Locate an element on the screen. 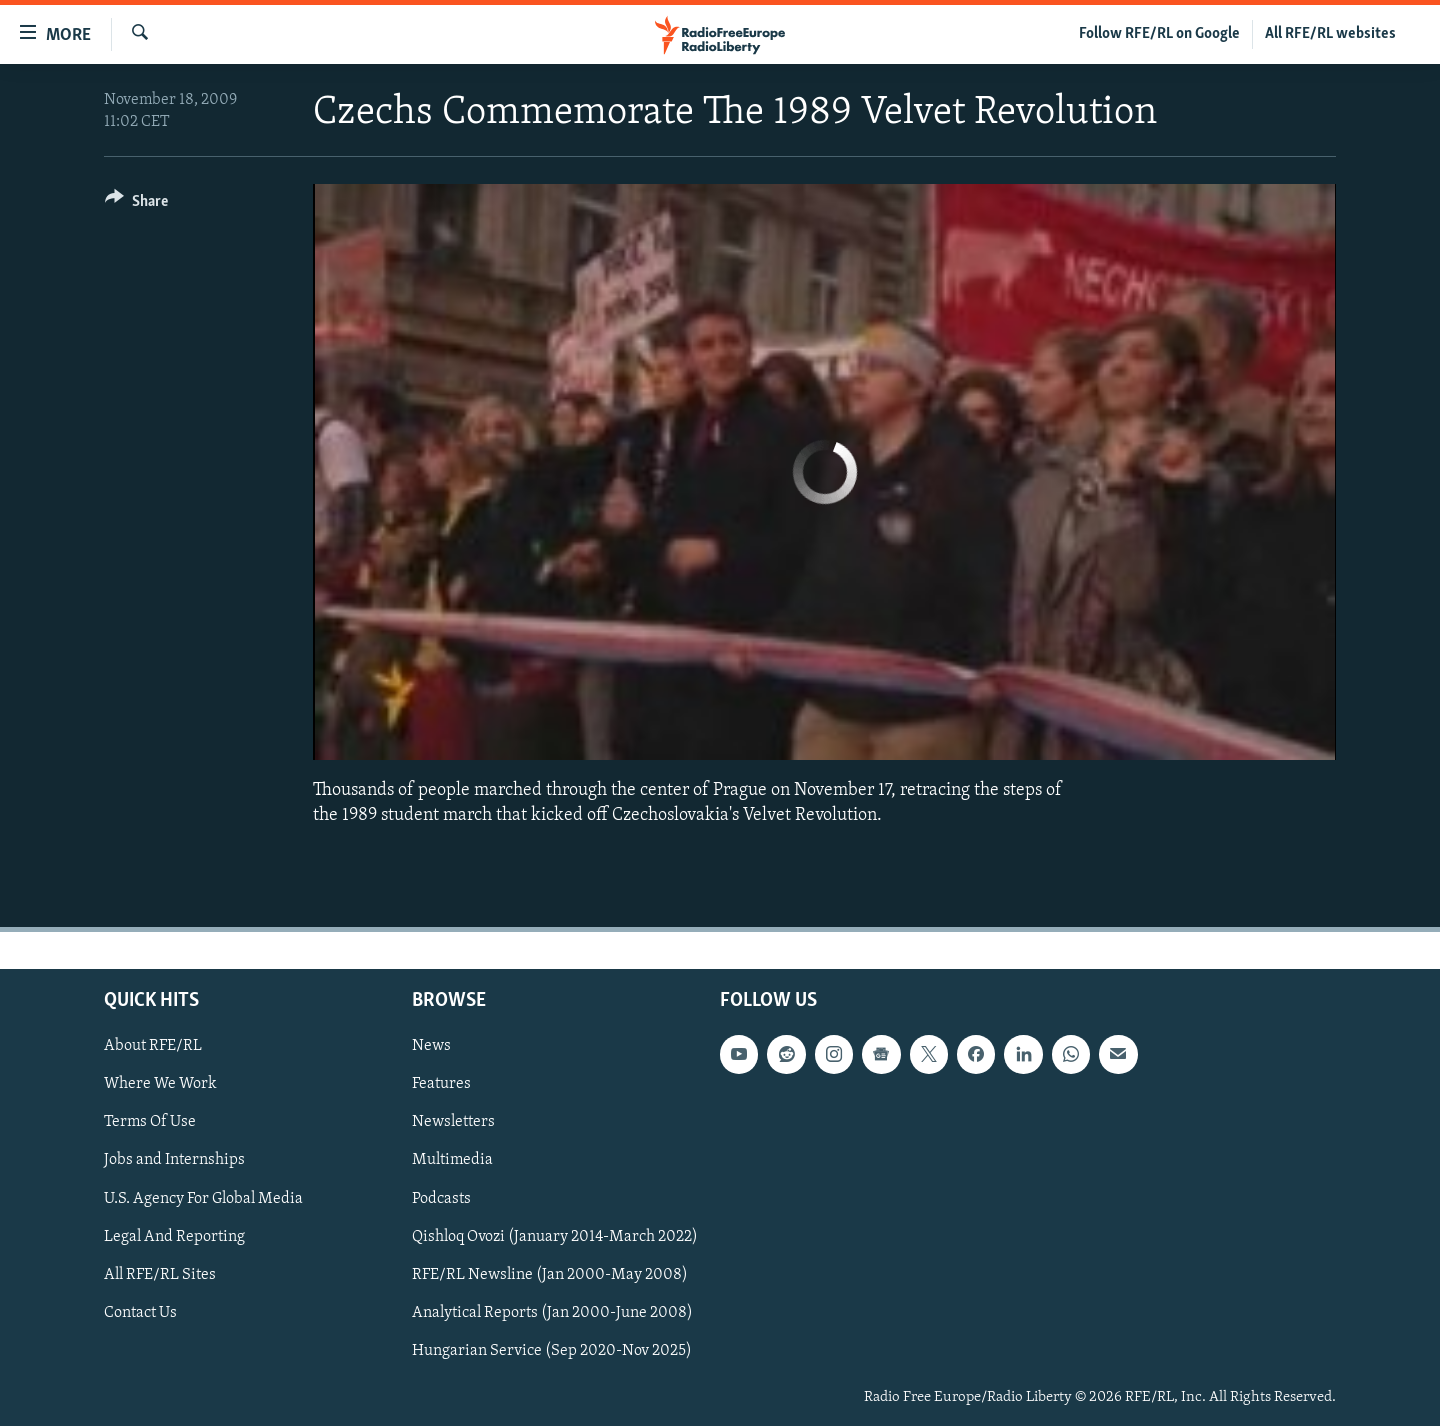 This screenshot has height=1426, width=1440. Where We Work is located at coordinates (160, 1084).